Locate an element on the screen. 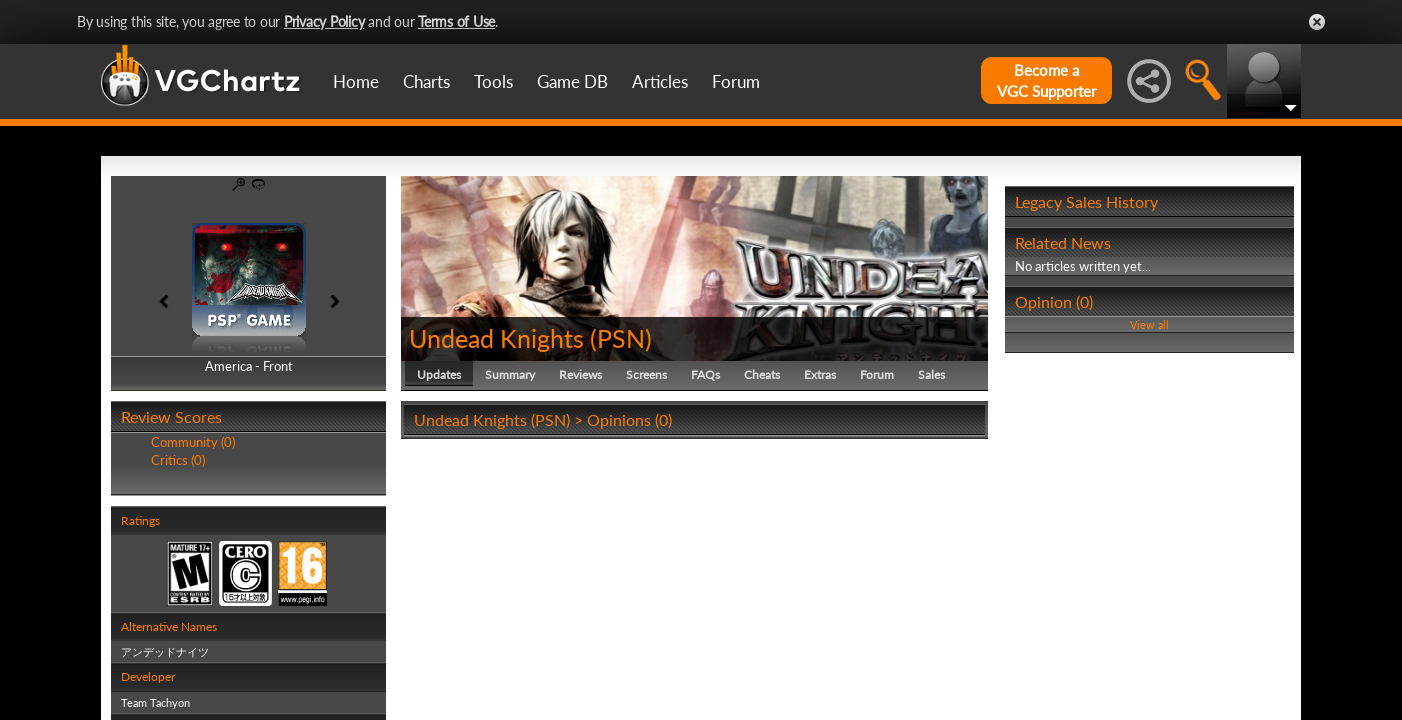 The width and height of the screenshot is (1402, 720). Community (0) is located at coordinates (193, 442).